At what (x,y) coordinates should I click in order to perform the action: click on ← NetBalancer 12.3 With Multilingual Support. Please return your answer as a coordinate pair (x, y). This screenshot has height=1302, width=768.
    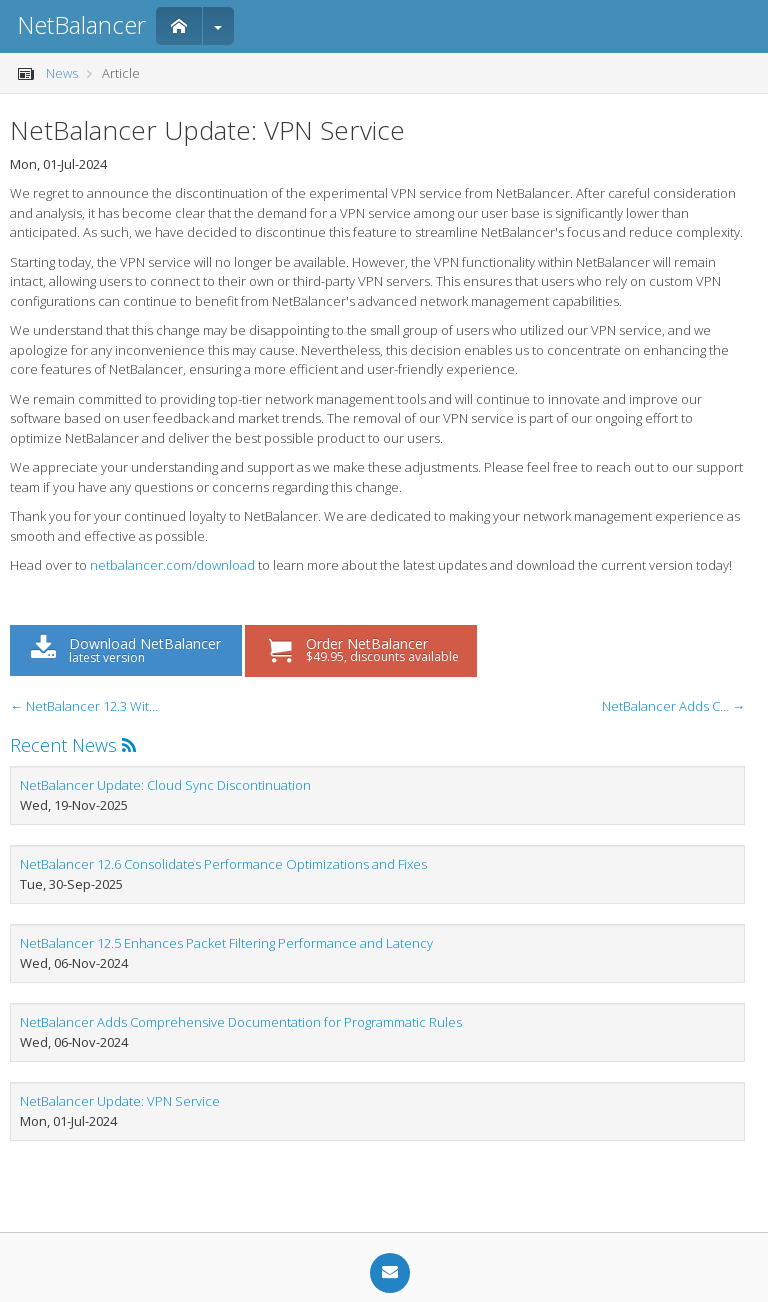
    Looking at the image, I should click on (85, 706).